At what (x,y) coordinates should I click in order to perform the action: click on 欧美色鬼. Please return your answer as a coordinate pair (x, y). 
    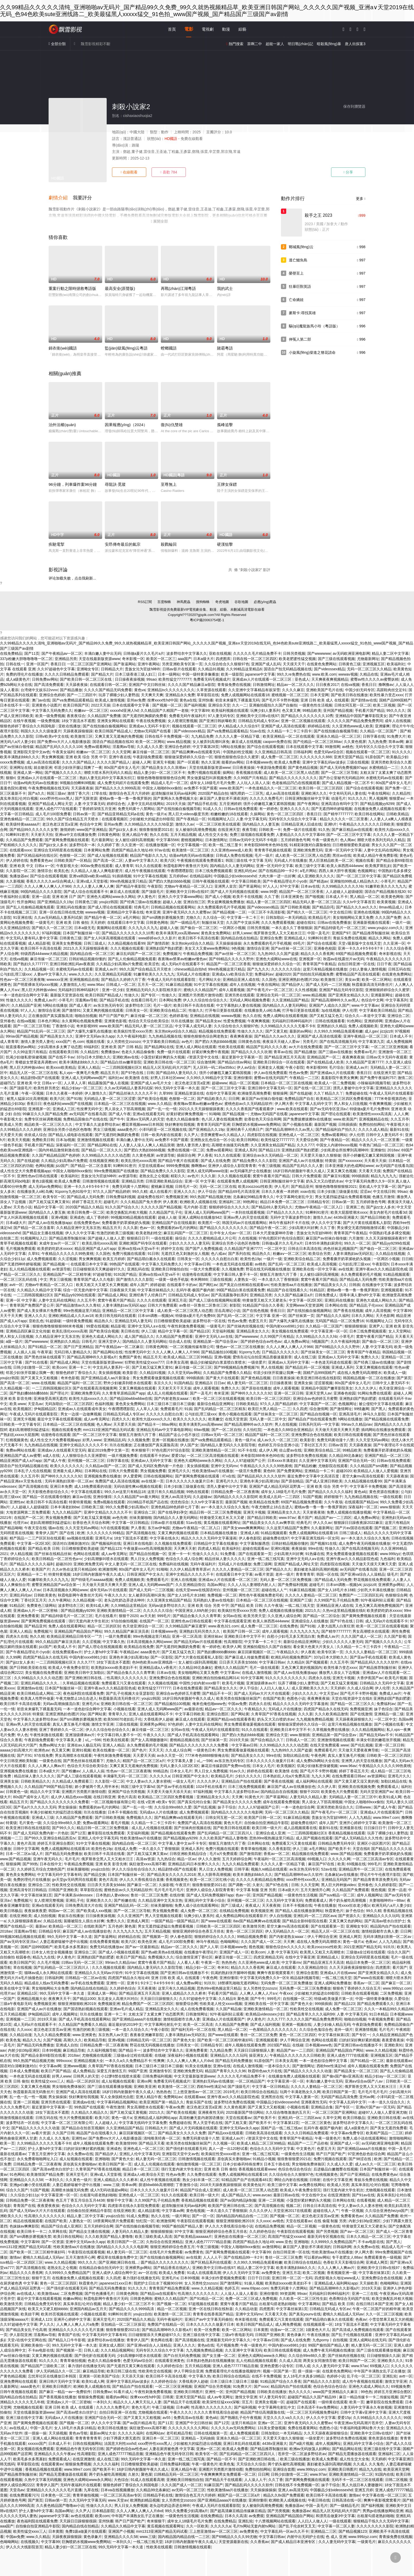
    Looking at the image, I should click on (13, 2040).